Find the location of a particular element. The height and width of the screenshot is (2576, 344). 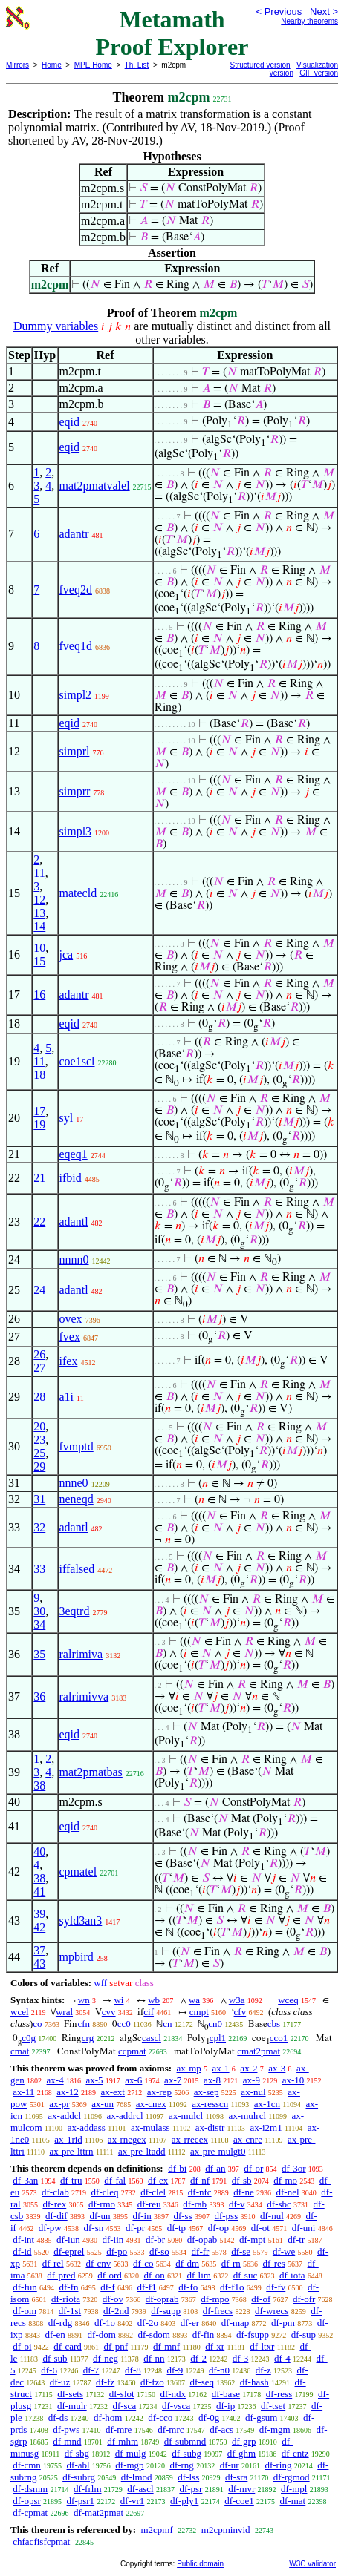

GIF version is located at coordinates (318, 73).